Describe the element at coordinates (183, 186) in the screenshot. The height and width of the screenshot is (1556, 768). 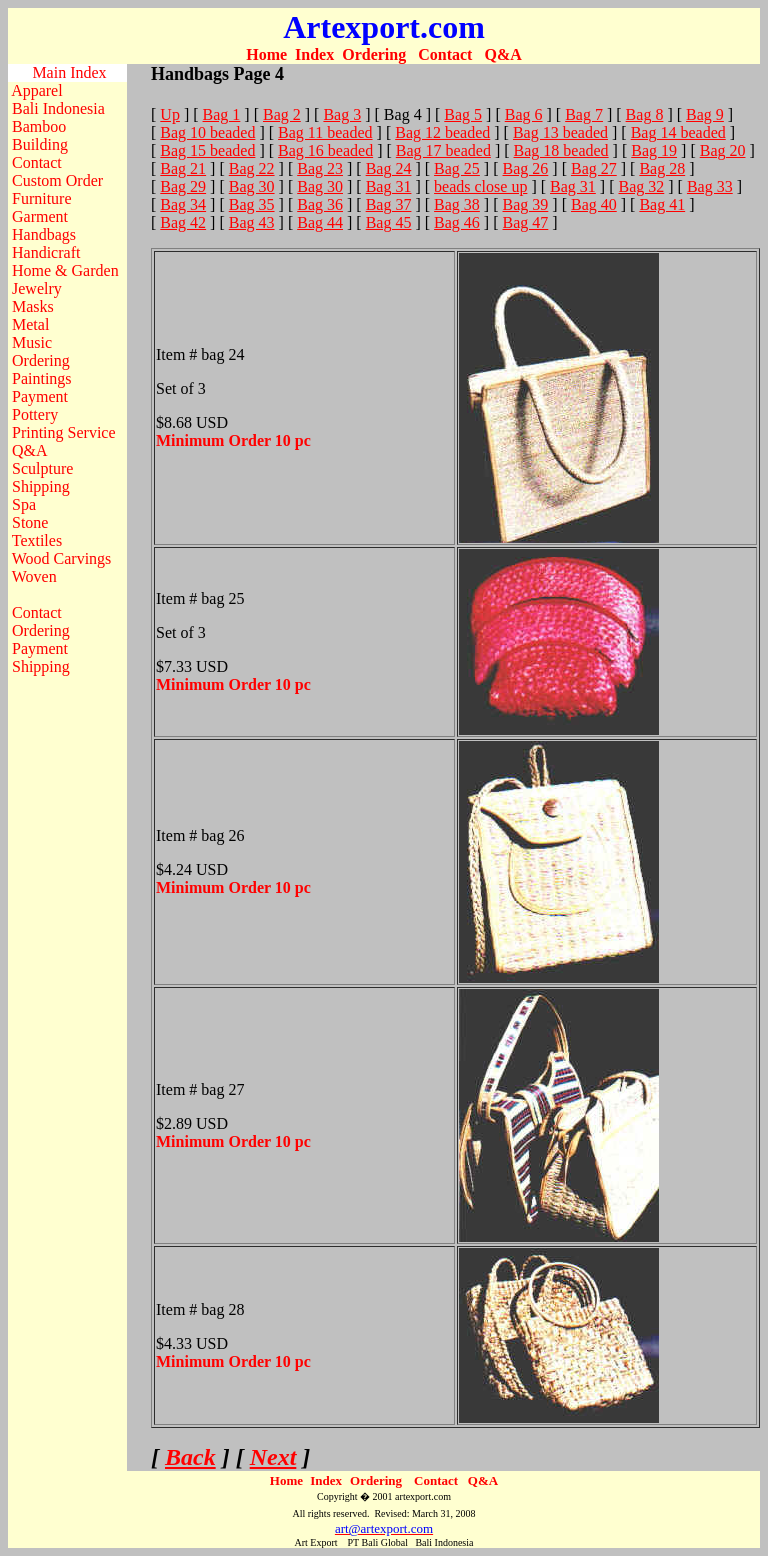
I see `Bag 29` at that location.